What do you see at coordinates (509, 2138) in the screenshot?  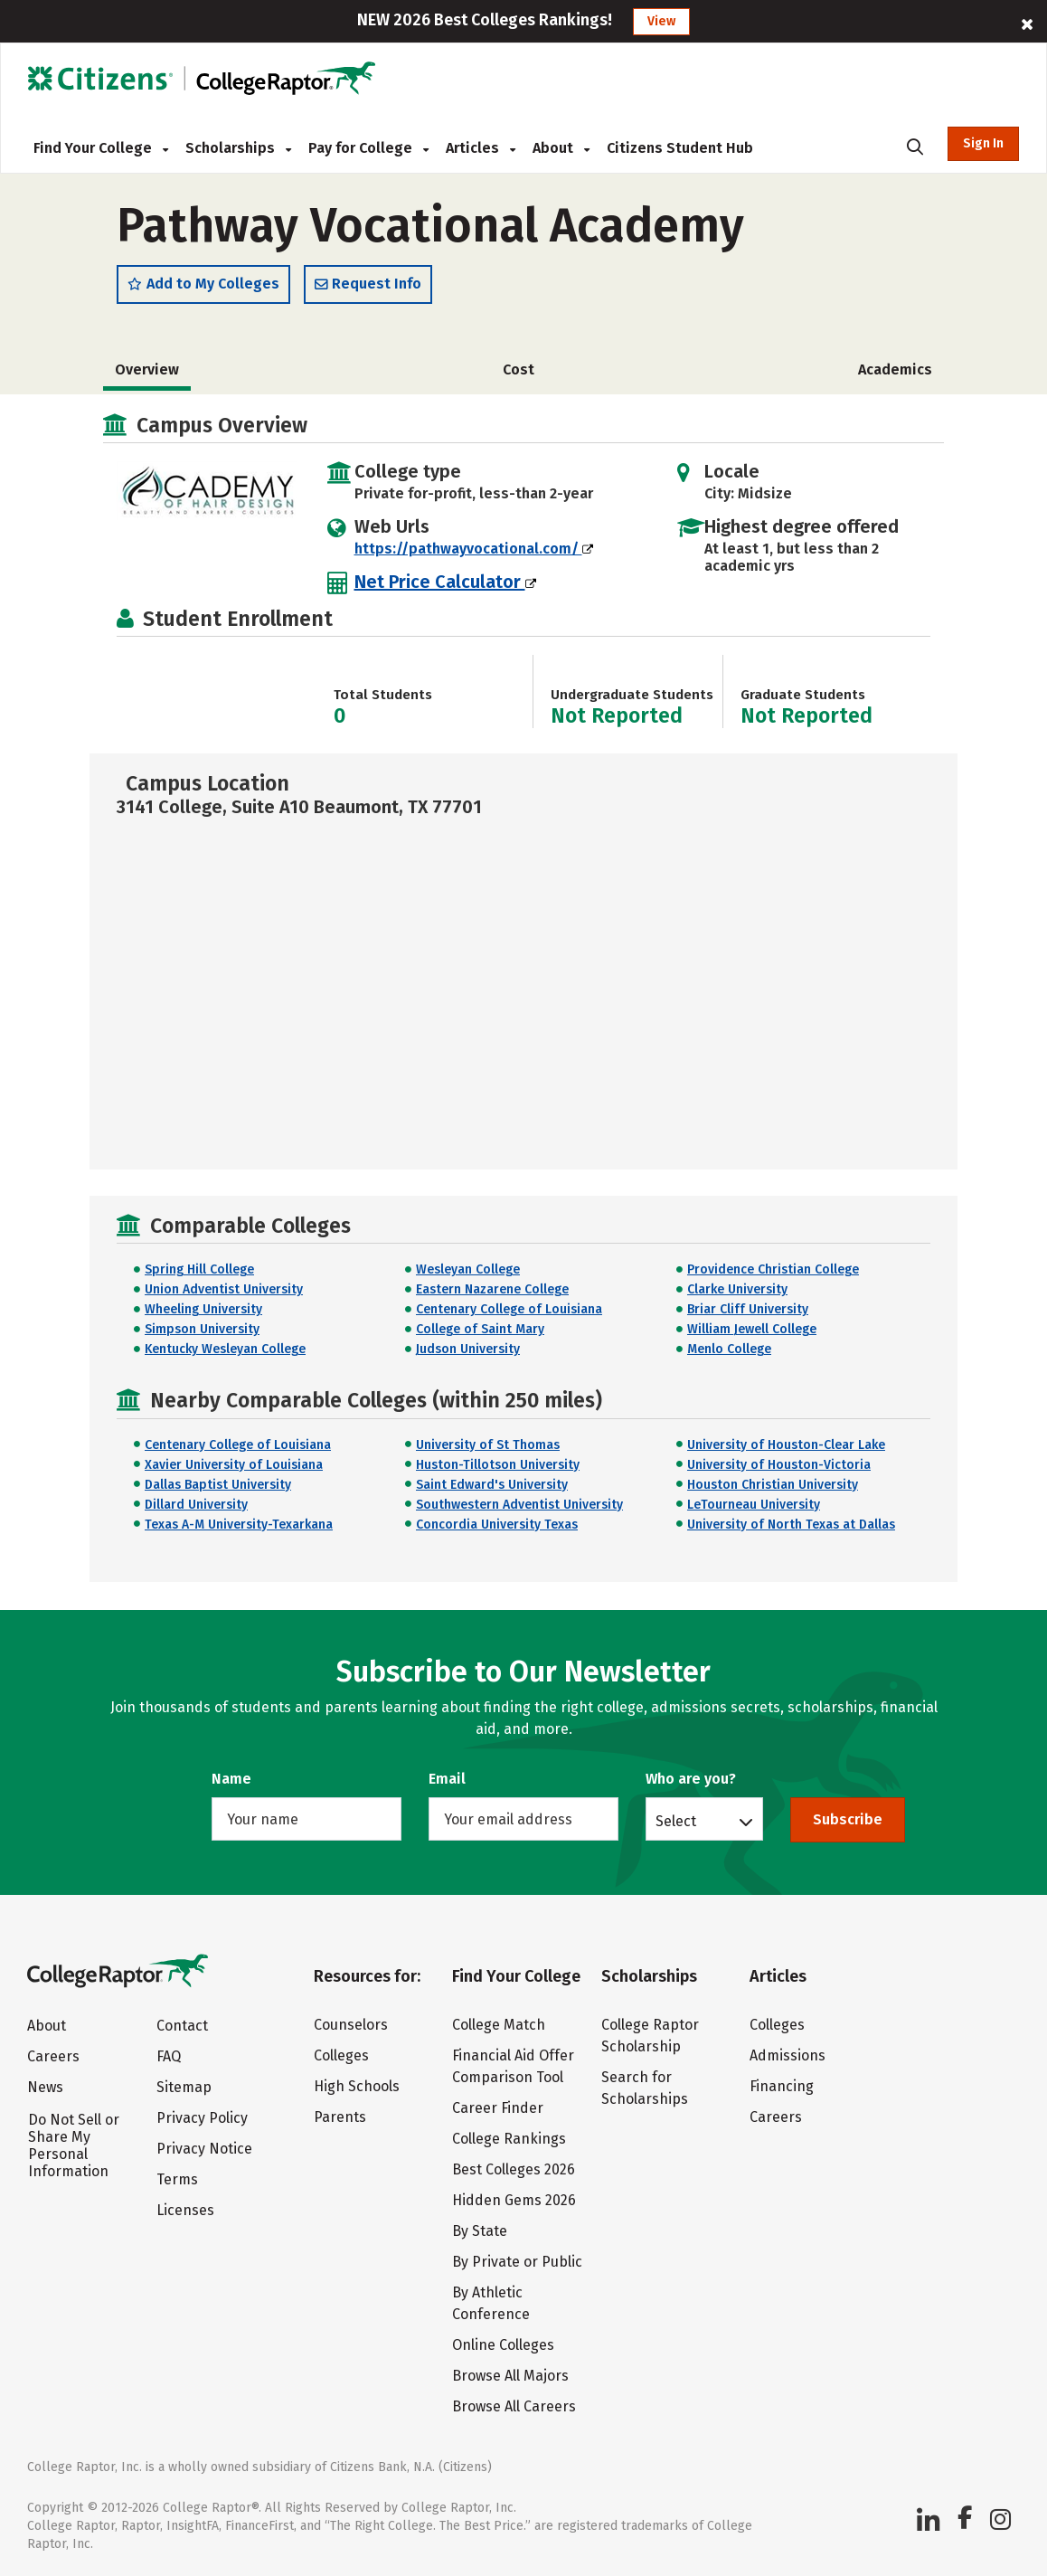 I see `College Rankings` at bounding box center [509, 2138].